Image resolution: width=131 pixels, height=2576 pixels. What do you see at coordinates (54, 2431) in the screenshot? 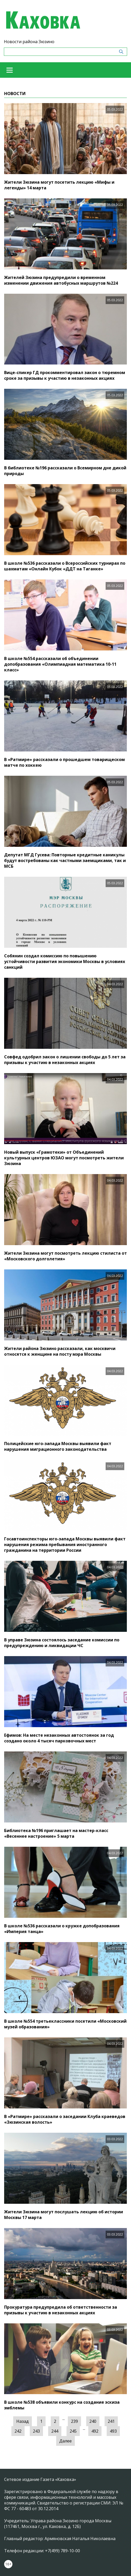
I see `244` at bounding box center [54, 2431].